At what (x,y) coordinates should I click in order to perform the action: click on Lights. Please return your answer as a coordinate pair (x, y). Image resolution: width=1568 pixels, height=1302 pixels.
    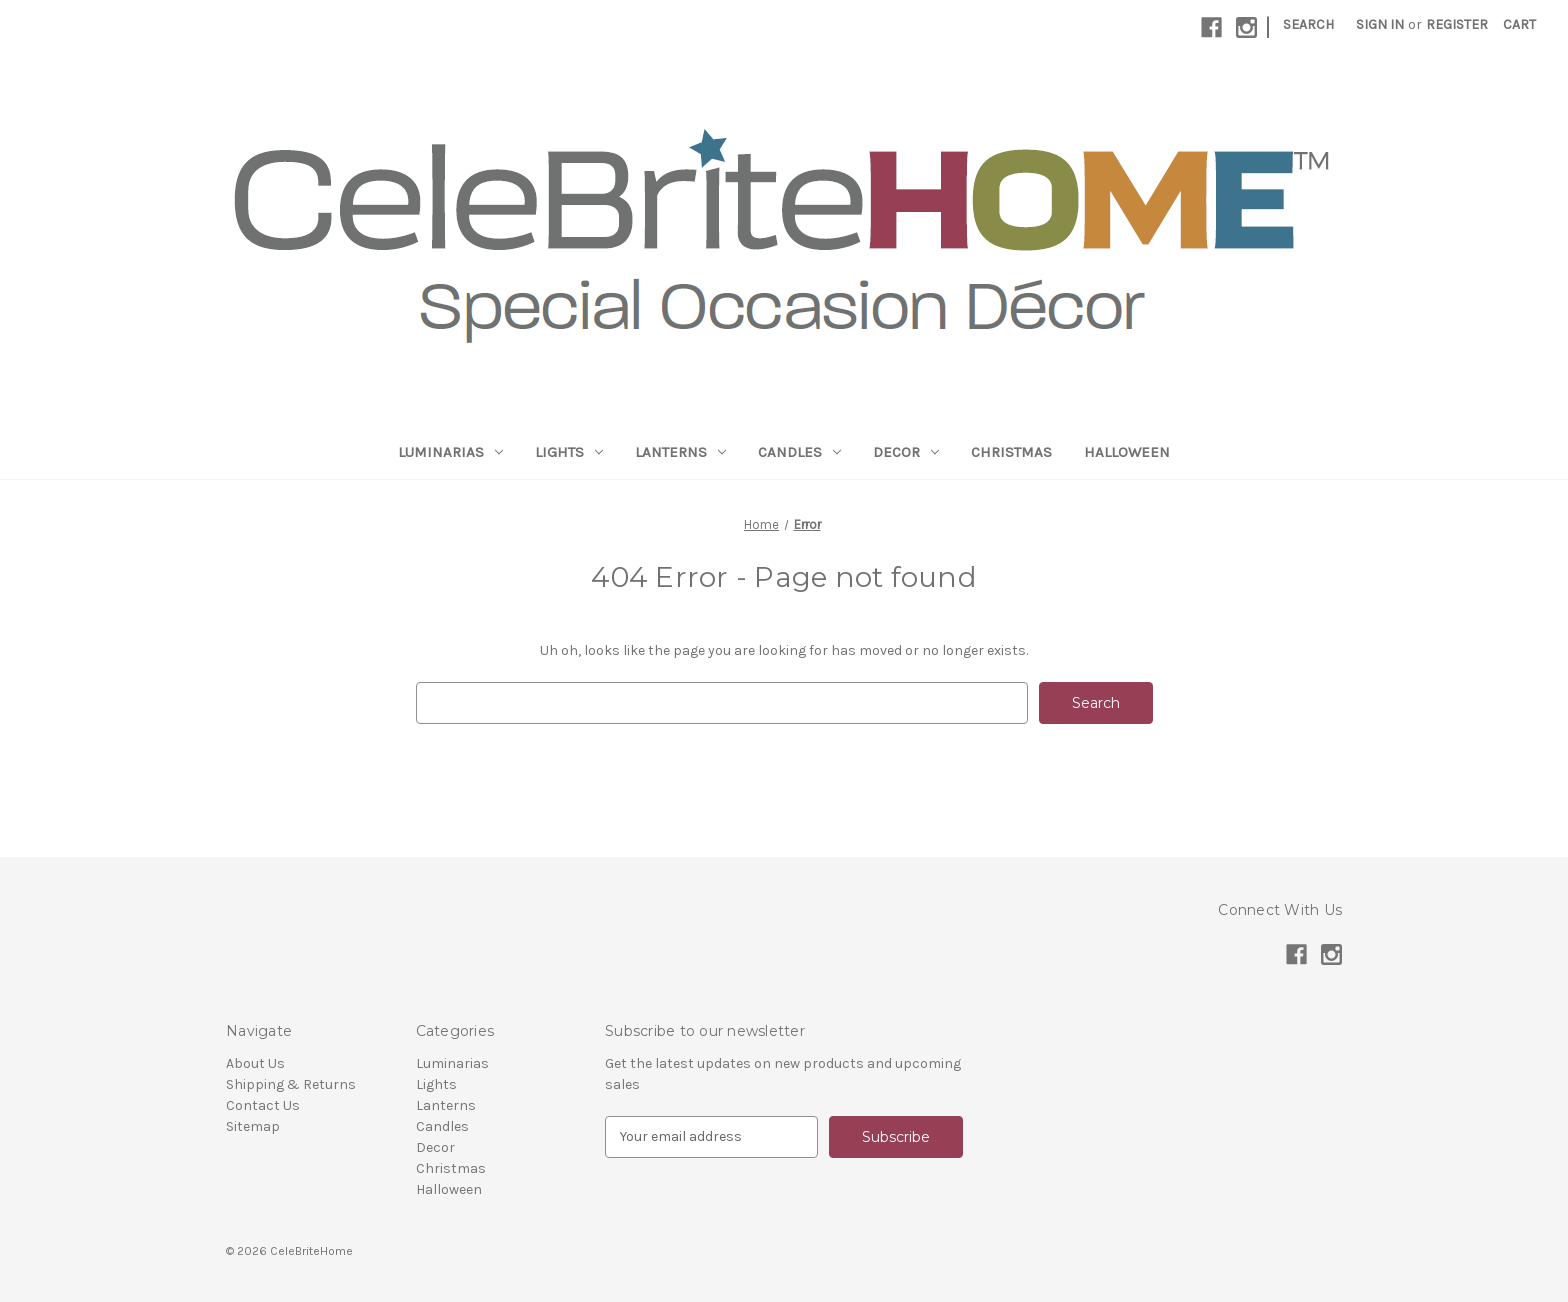
    Looking at the image, I should click on (569, 452).